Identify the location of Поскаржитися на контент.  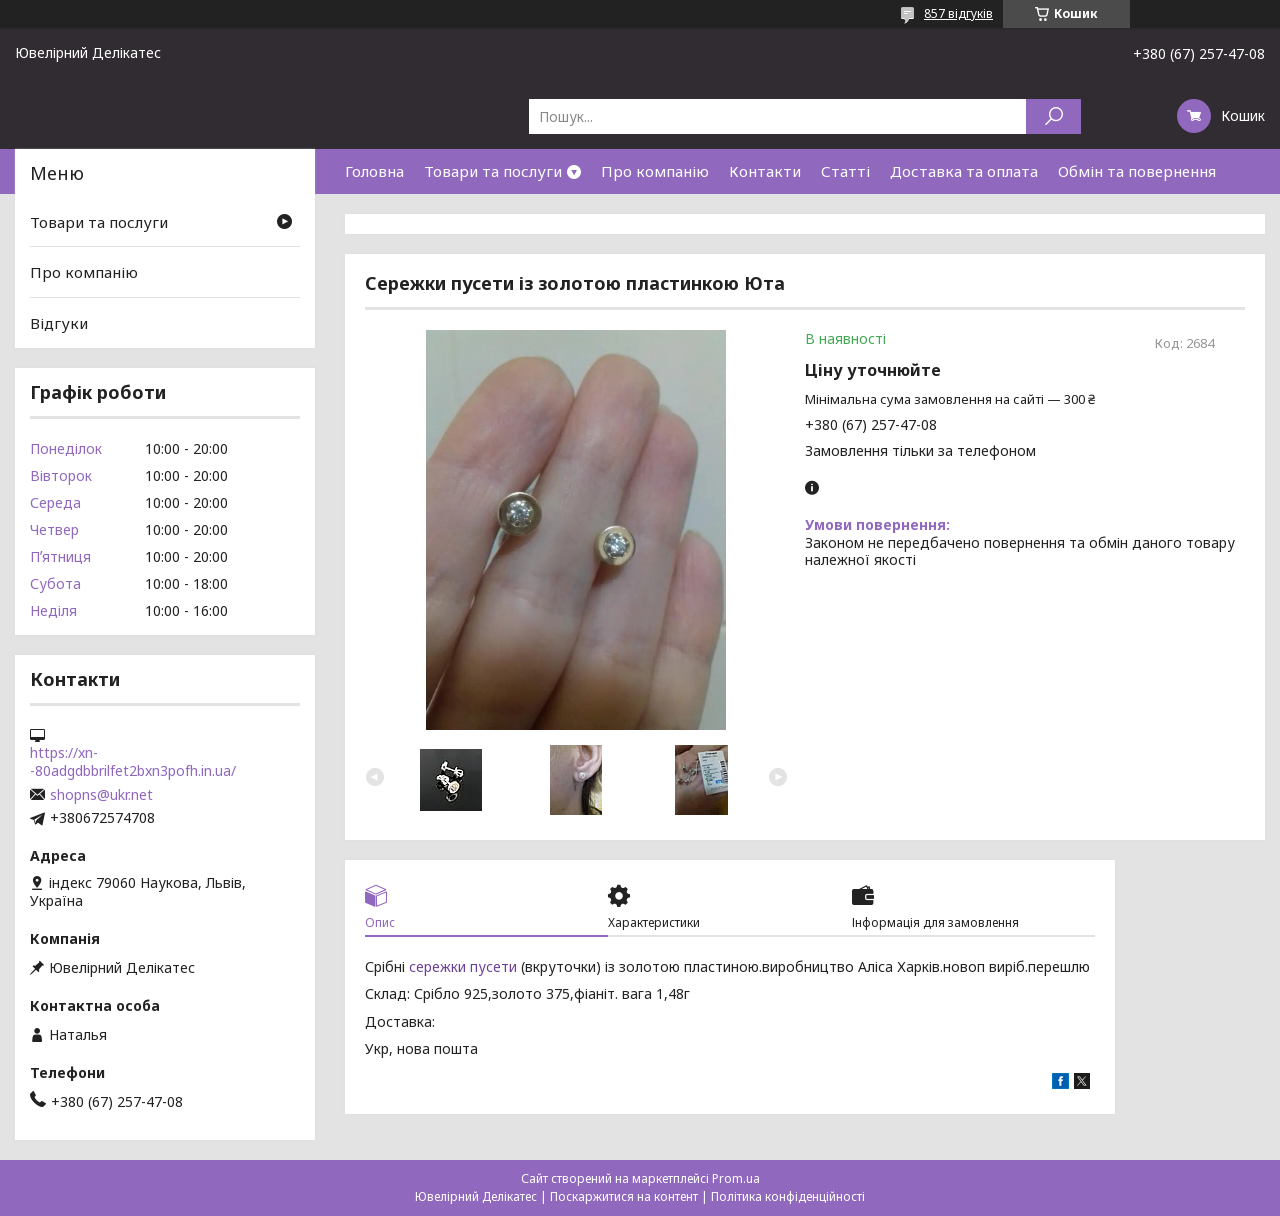
(624, 1196).